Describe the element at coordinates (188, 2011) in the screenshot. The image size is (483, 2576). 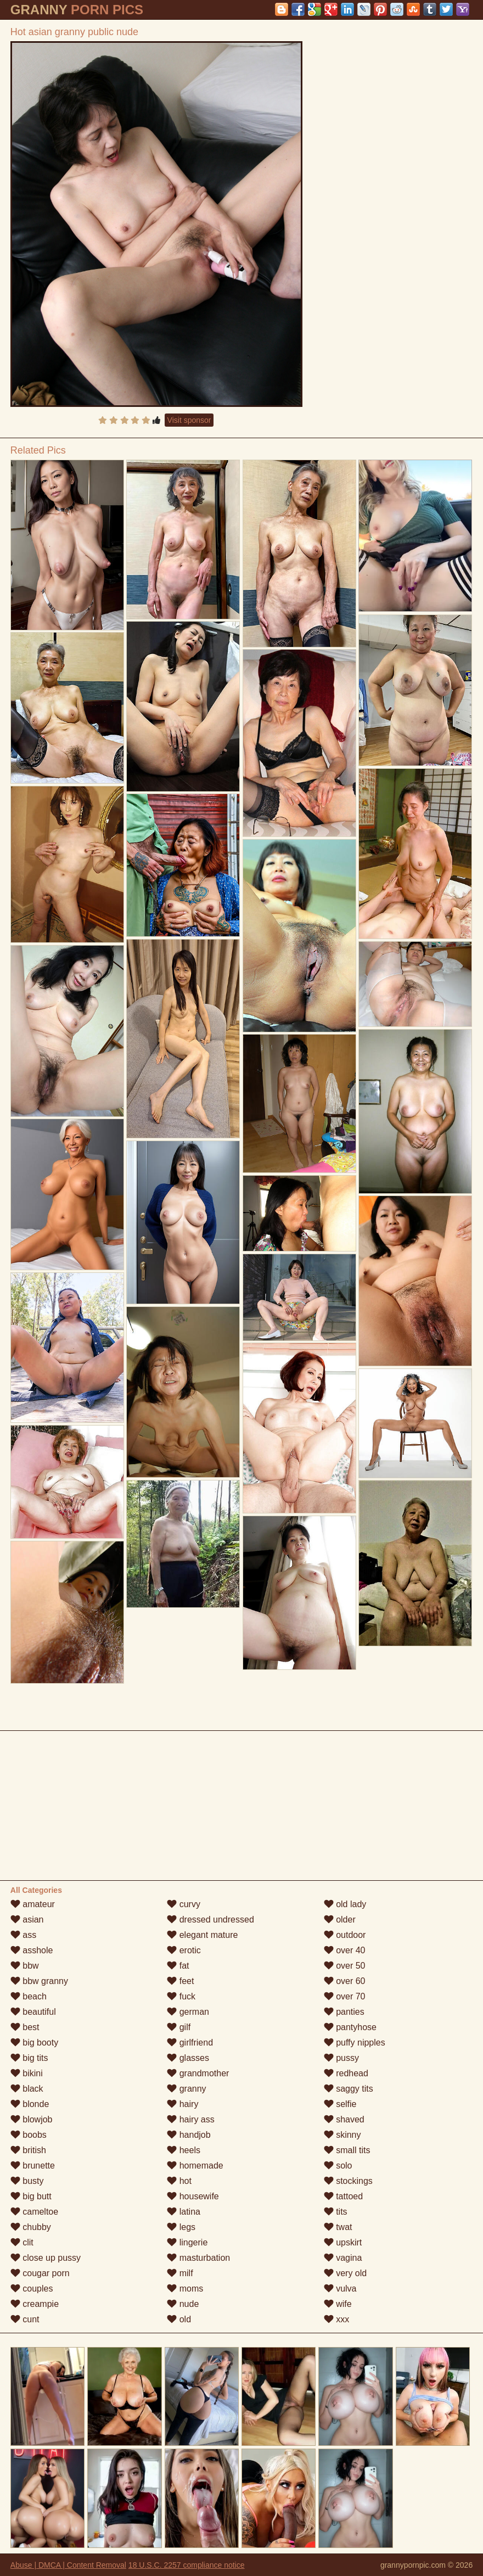
I see `german` at that location.